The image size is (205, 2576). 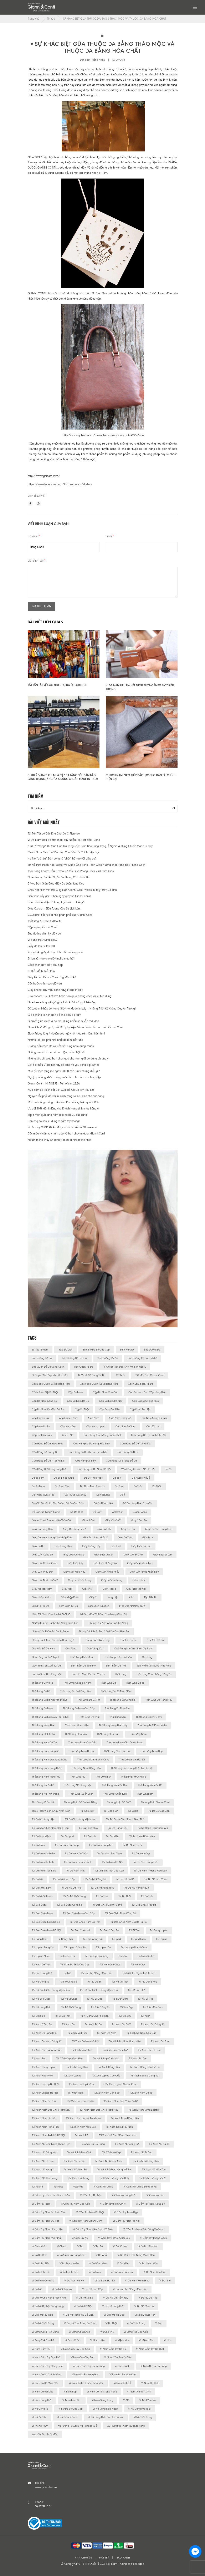 What do you see at coordinates (46, 1665) in the screenshot?
I see `Quy trình sản xuất túi da` at bounding box center [46, 1665].